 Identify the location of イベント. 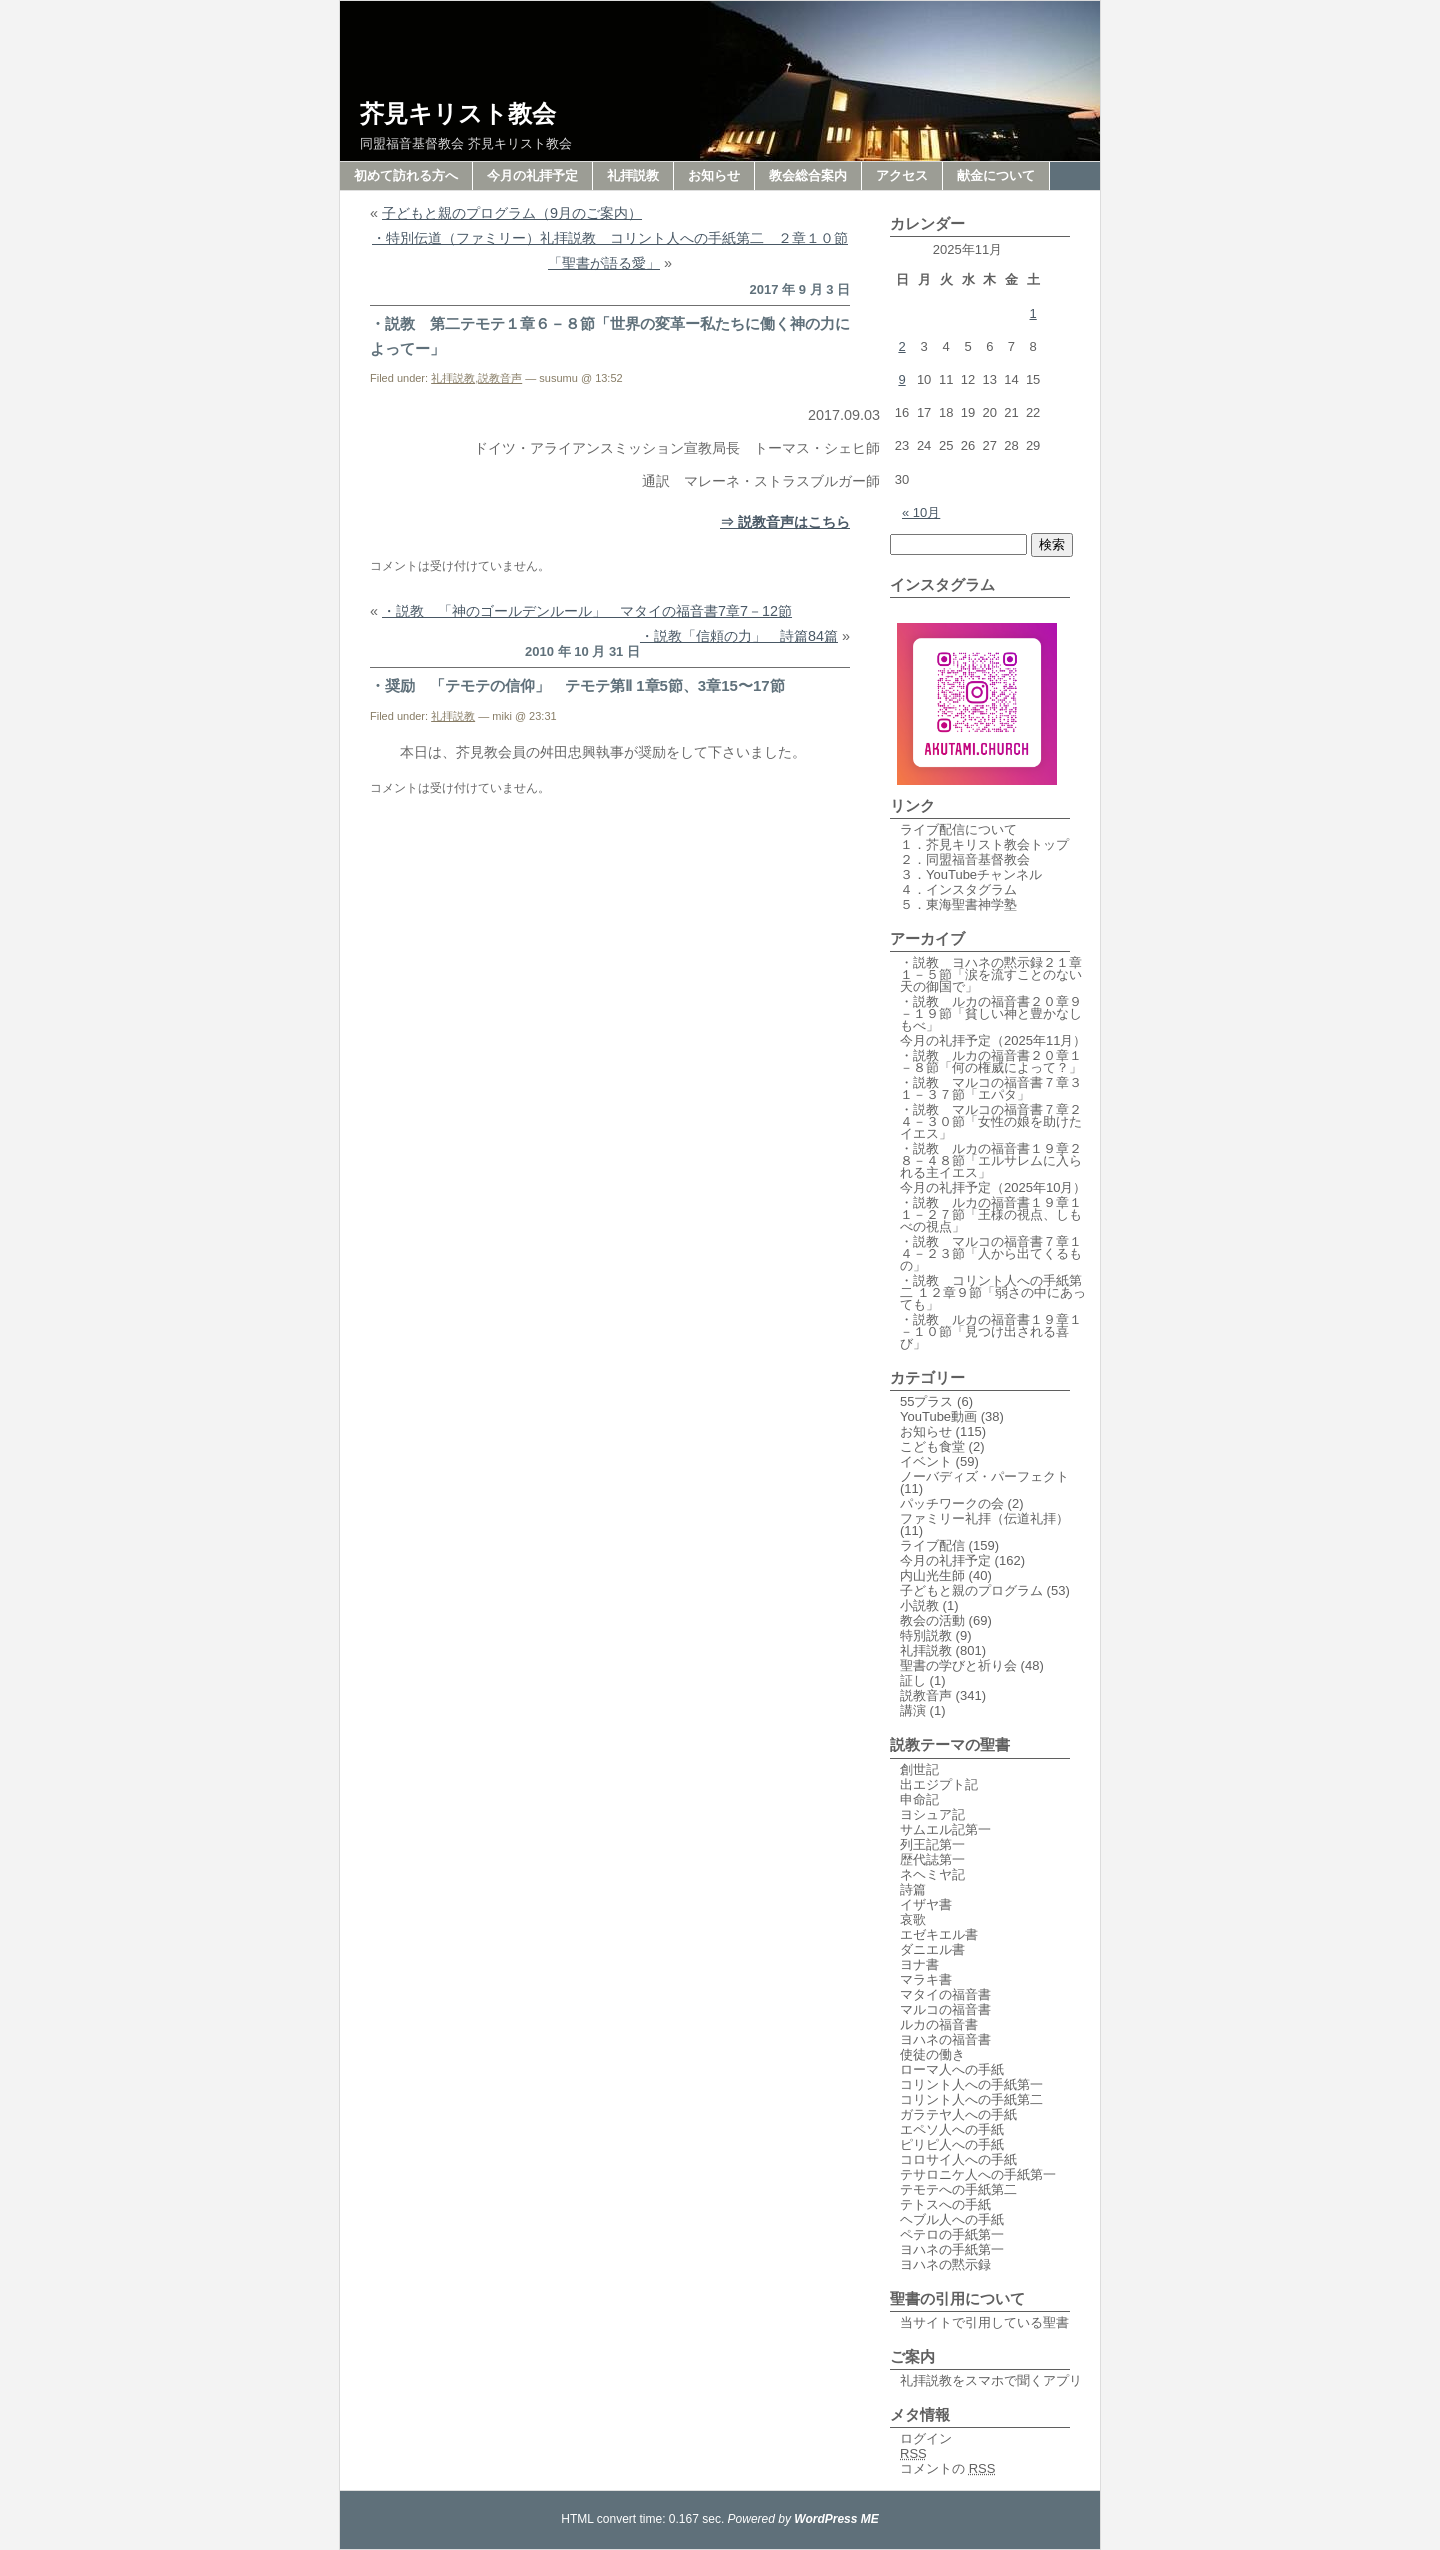
(926, 1461).